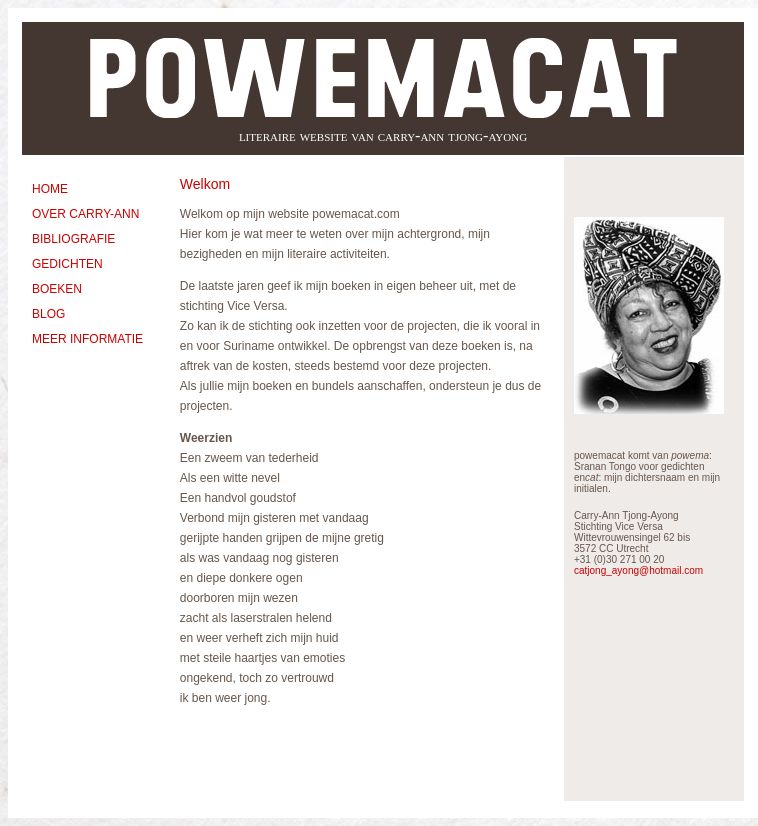  What do you see at coordinates (67, 264) in the screenshot?
I see `GEDICHTEN` at bounding box center [67, 264].